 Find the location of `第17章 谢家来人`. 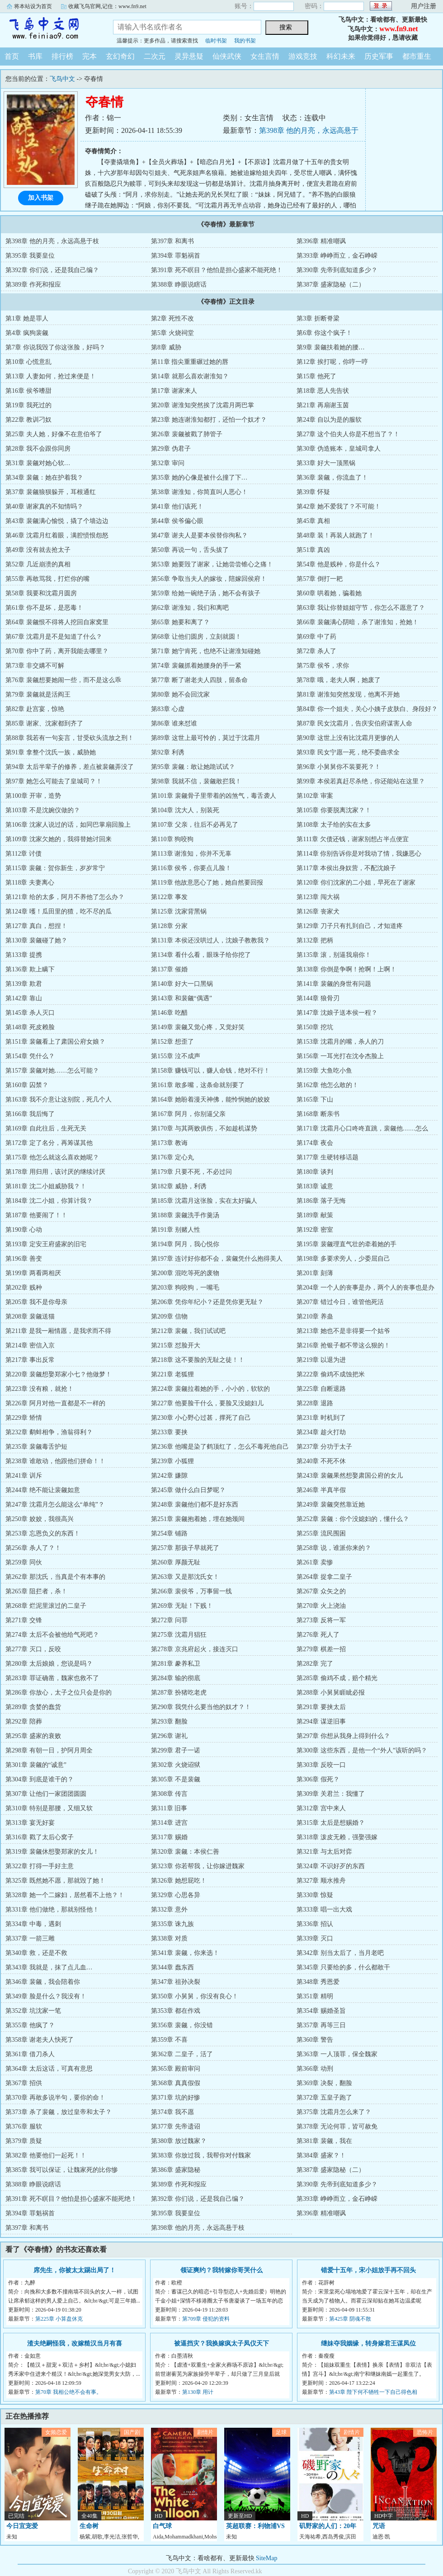

第17章 谢家来人 is located at coordinates (174, 390).